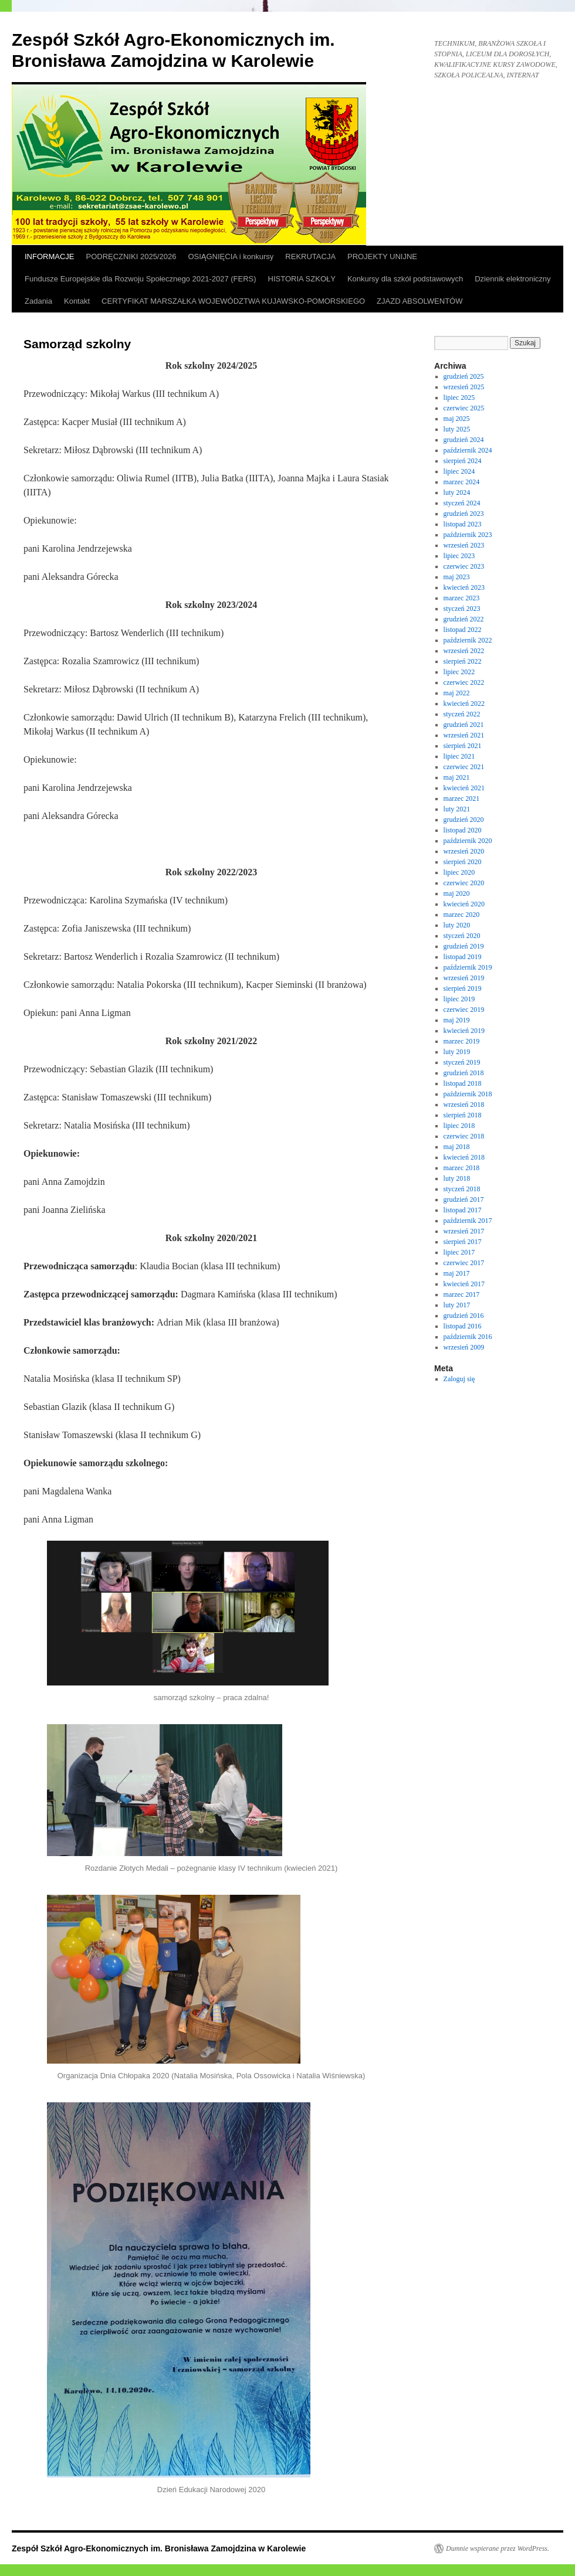 This screenshot has height=2576, width=575. I want to click on lipiec 2019, so click(459, 999).